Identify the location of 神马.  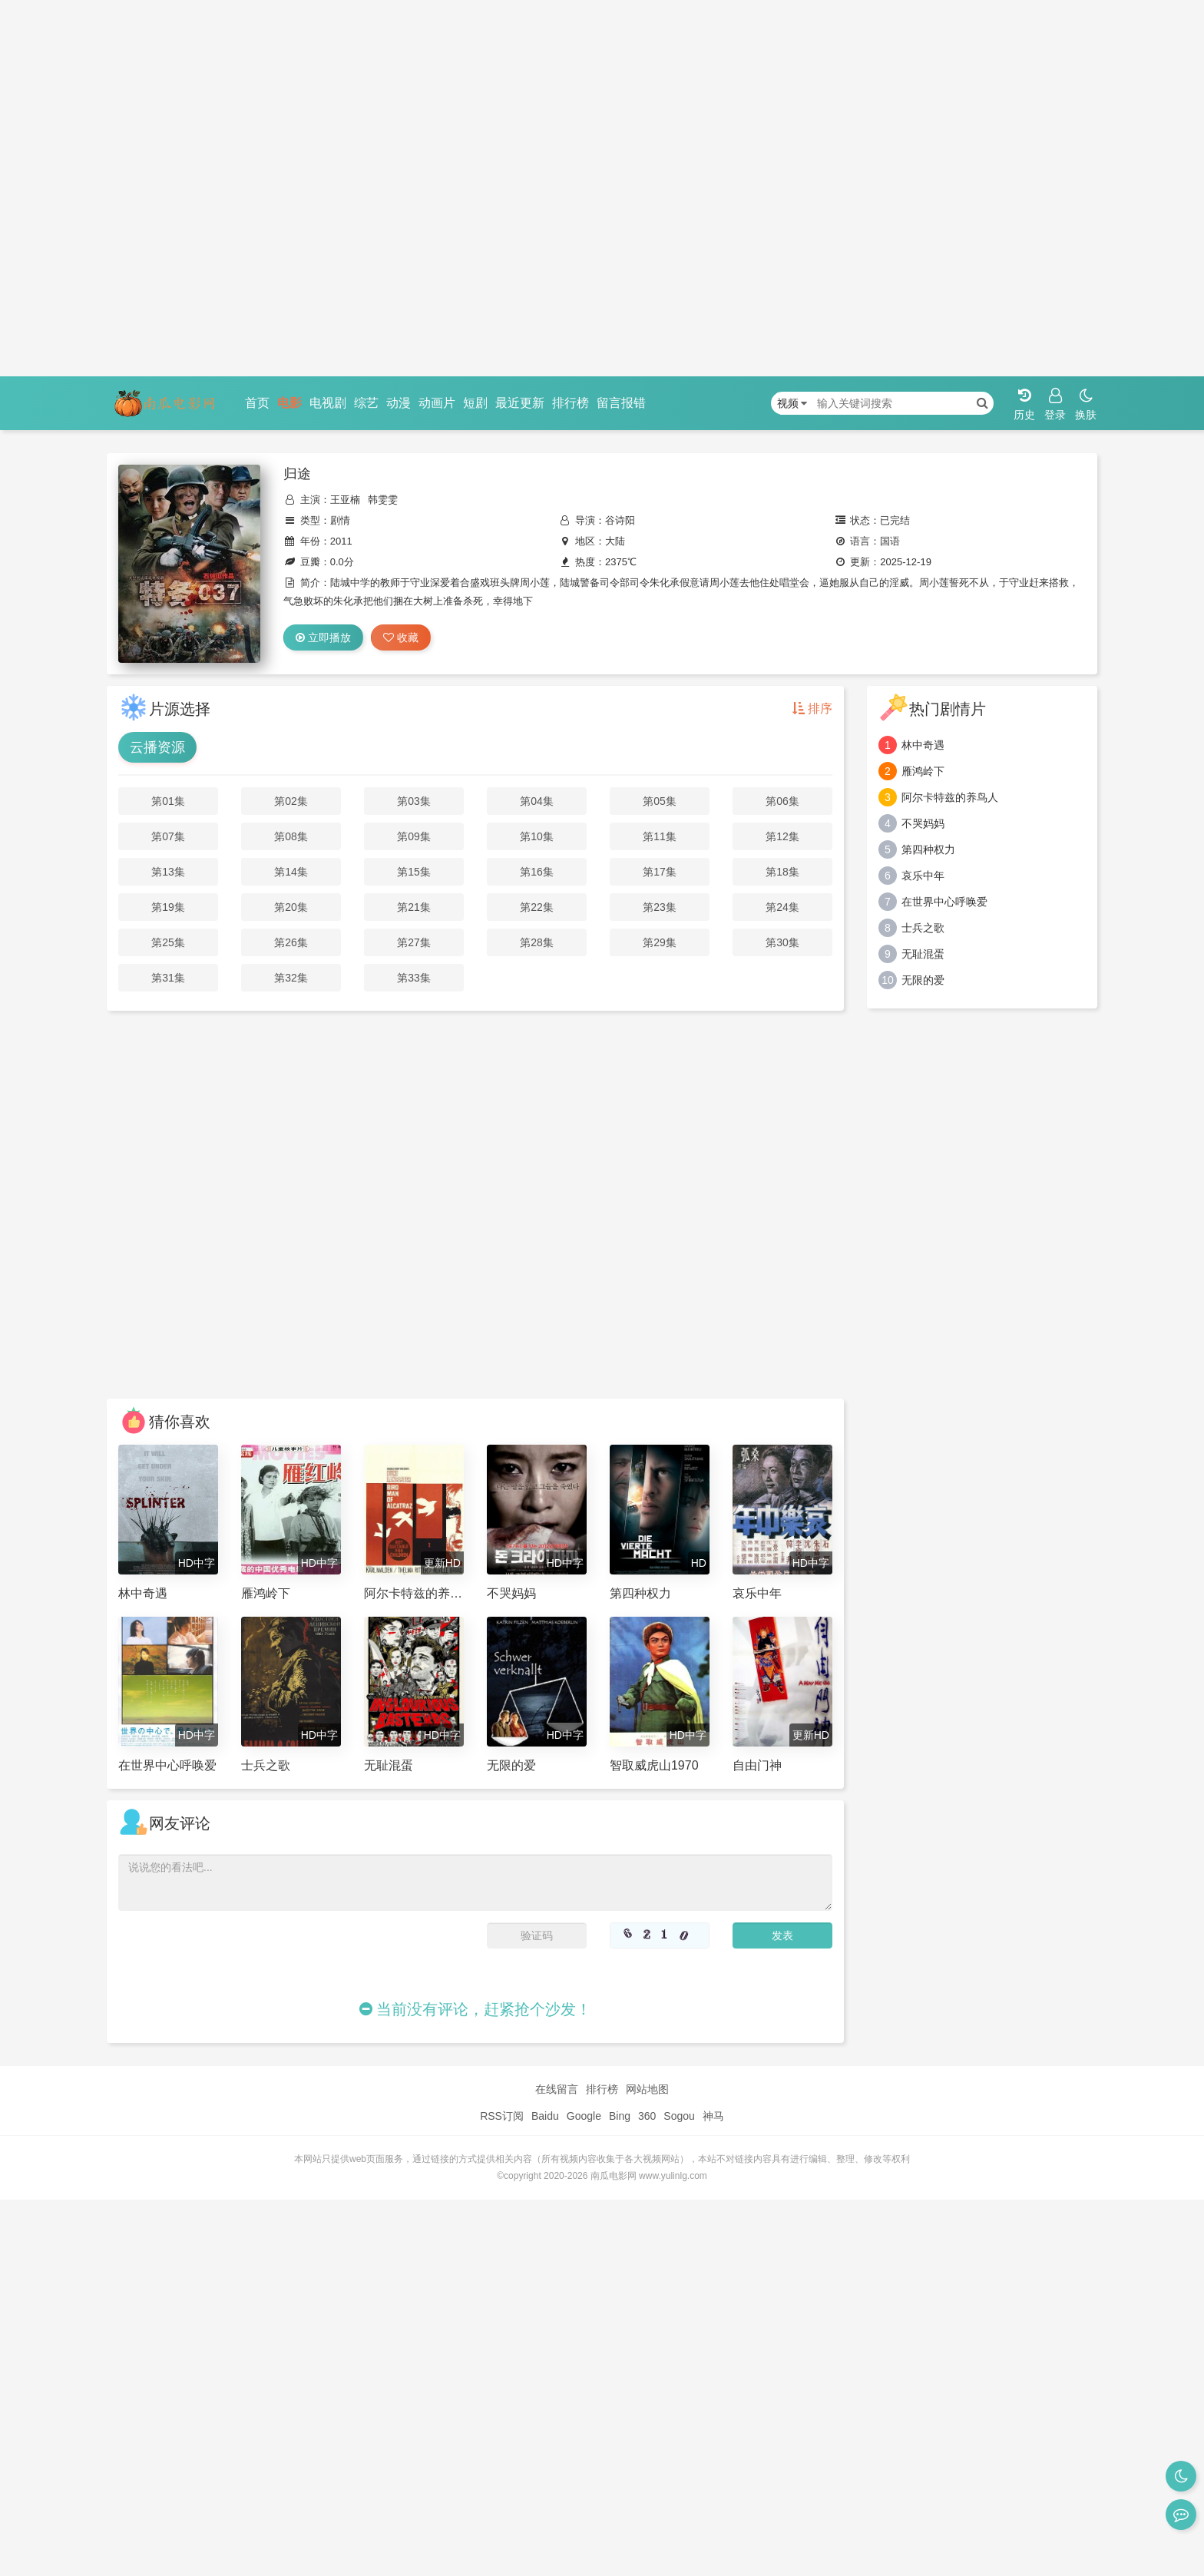
(713, 2116).